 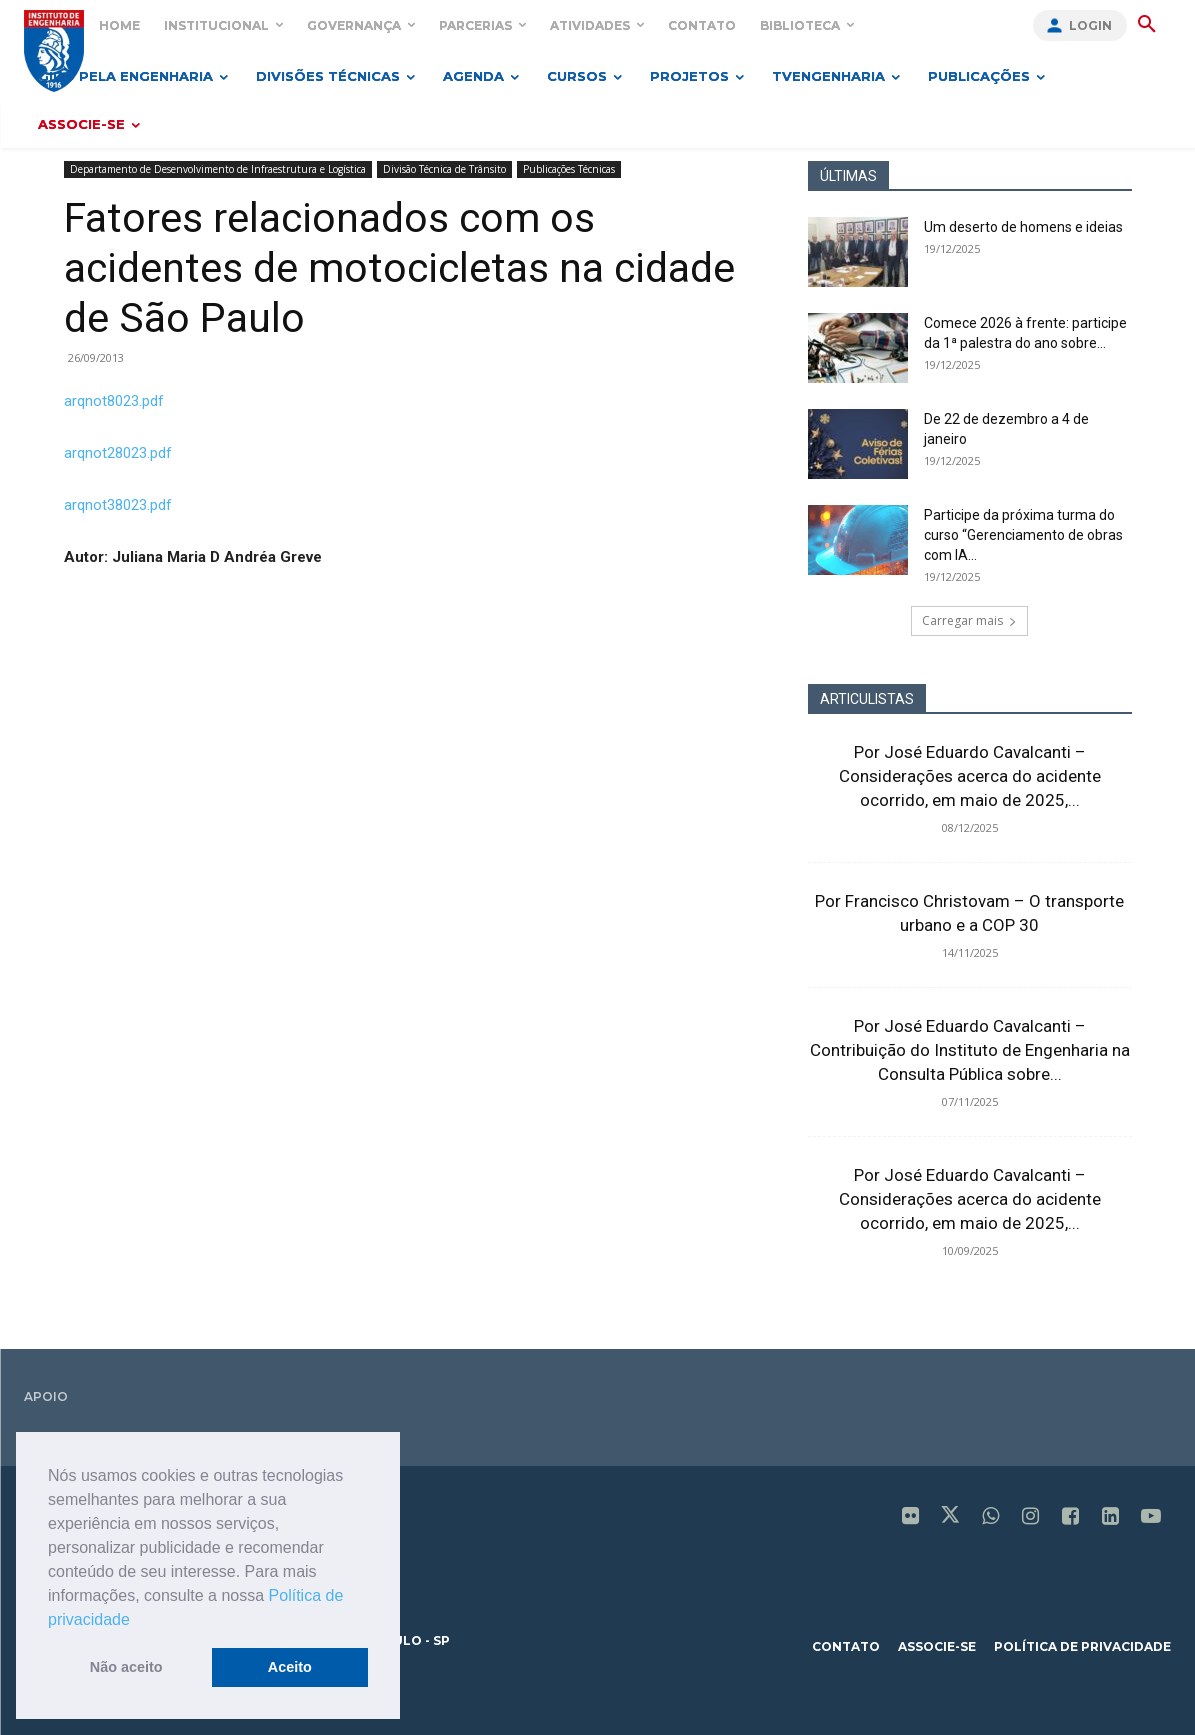 What do you see at coordinates (118, 505) in the screenshot?
I see `arqnot38023.pdf` at bounding box center [118, 505].